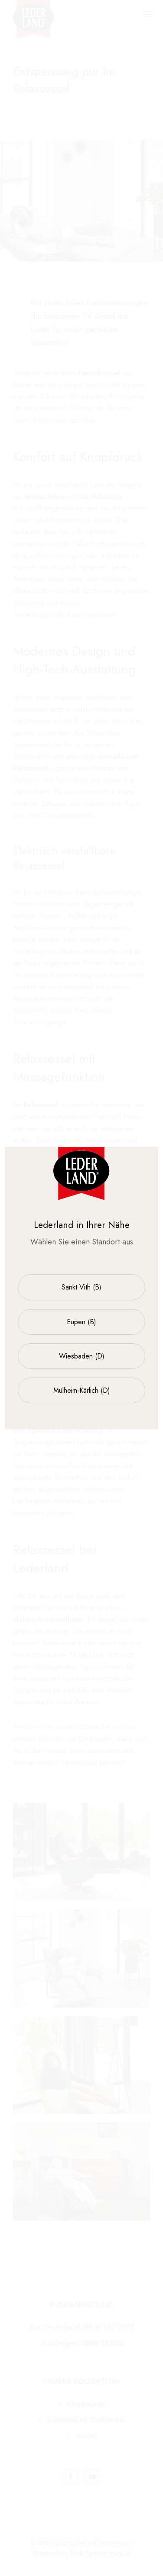  What do you see at coordinates (81, 1390) in the screenshot?
I see `Mülheim-Kärlich (D)` at bounding box center [81, 1390].